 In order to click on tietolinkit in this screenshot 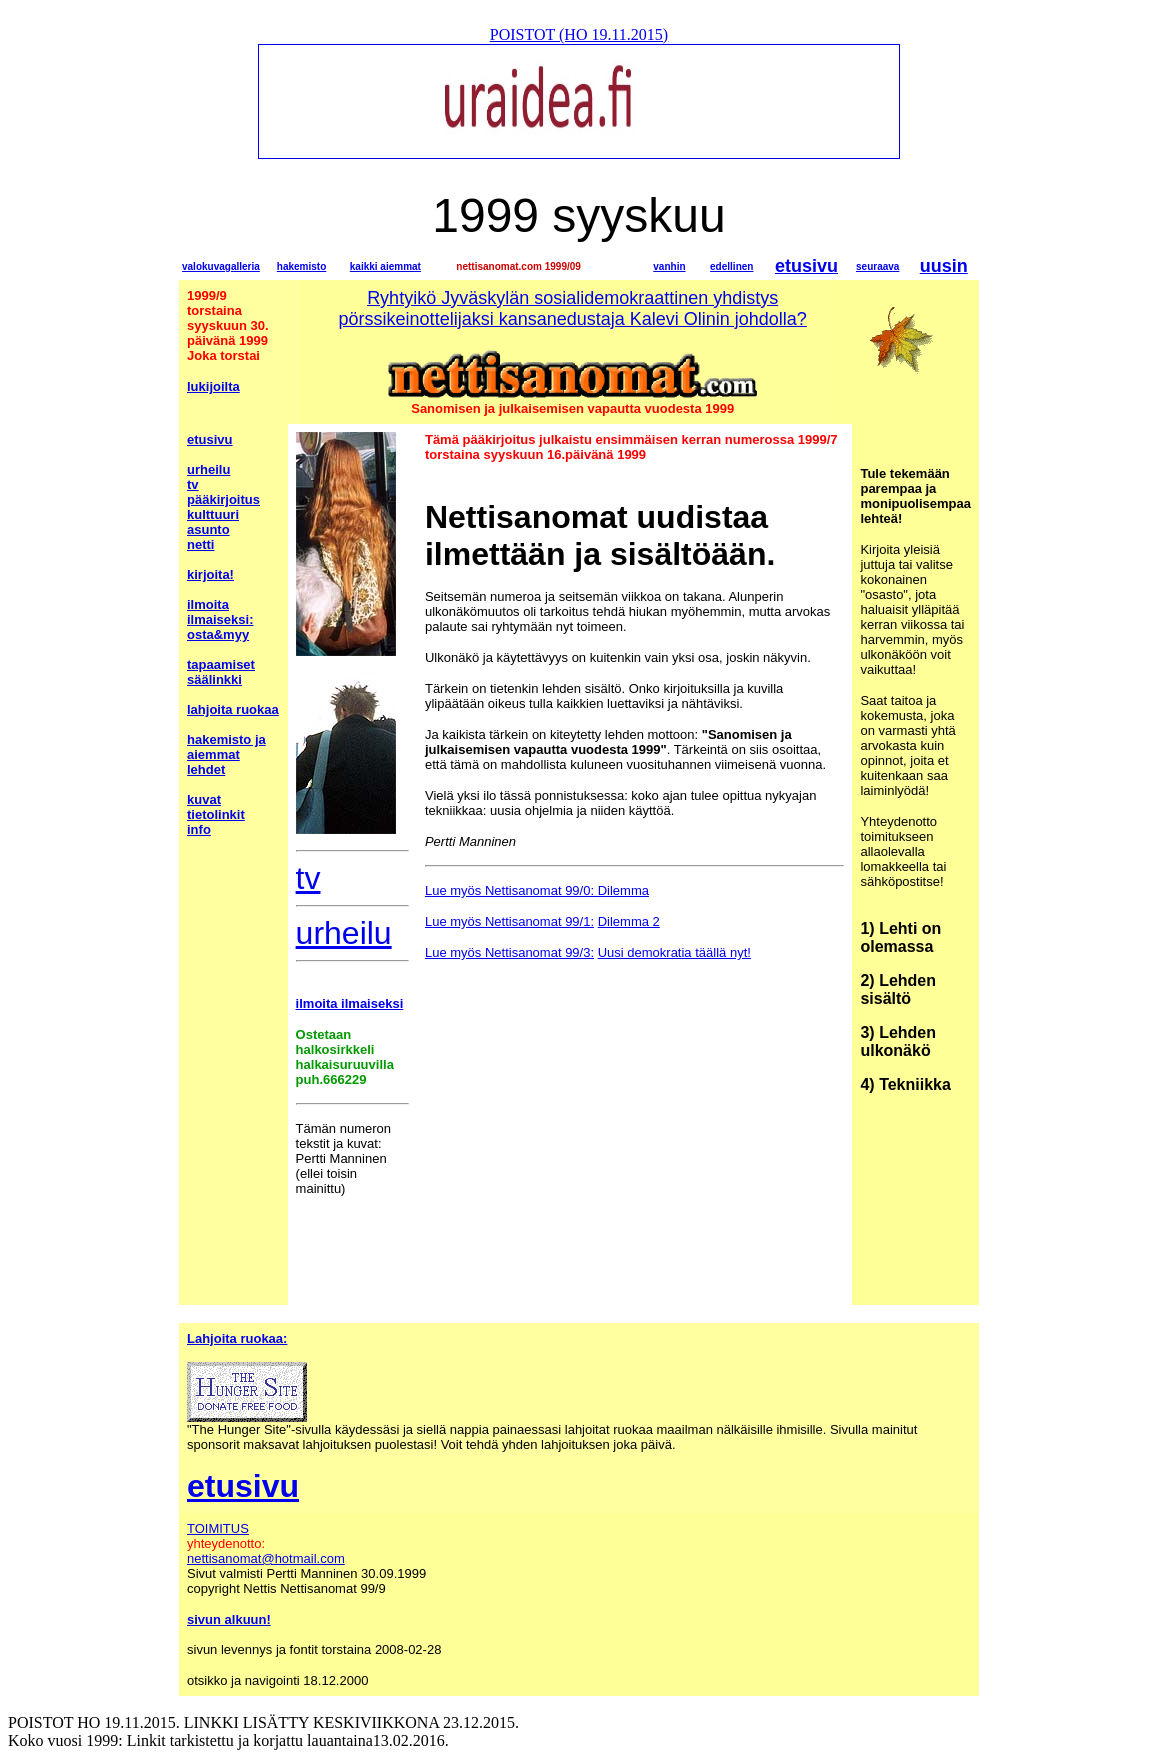, I will do `click(216, 814)`.